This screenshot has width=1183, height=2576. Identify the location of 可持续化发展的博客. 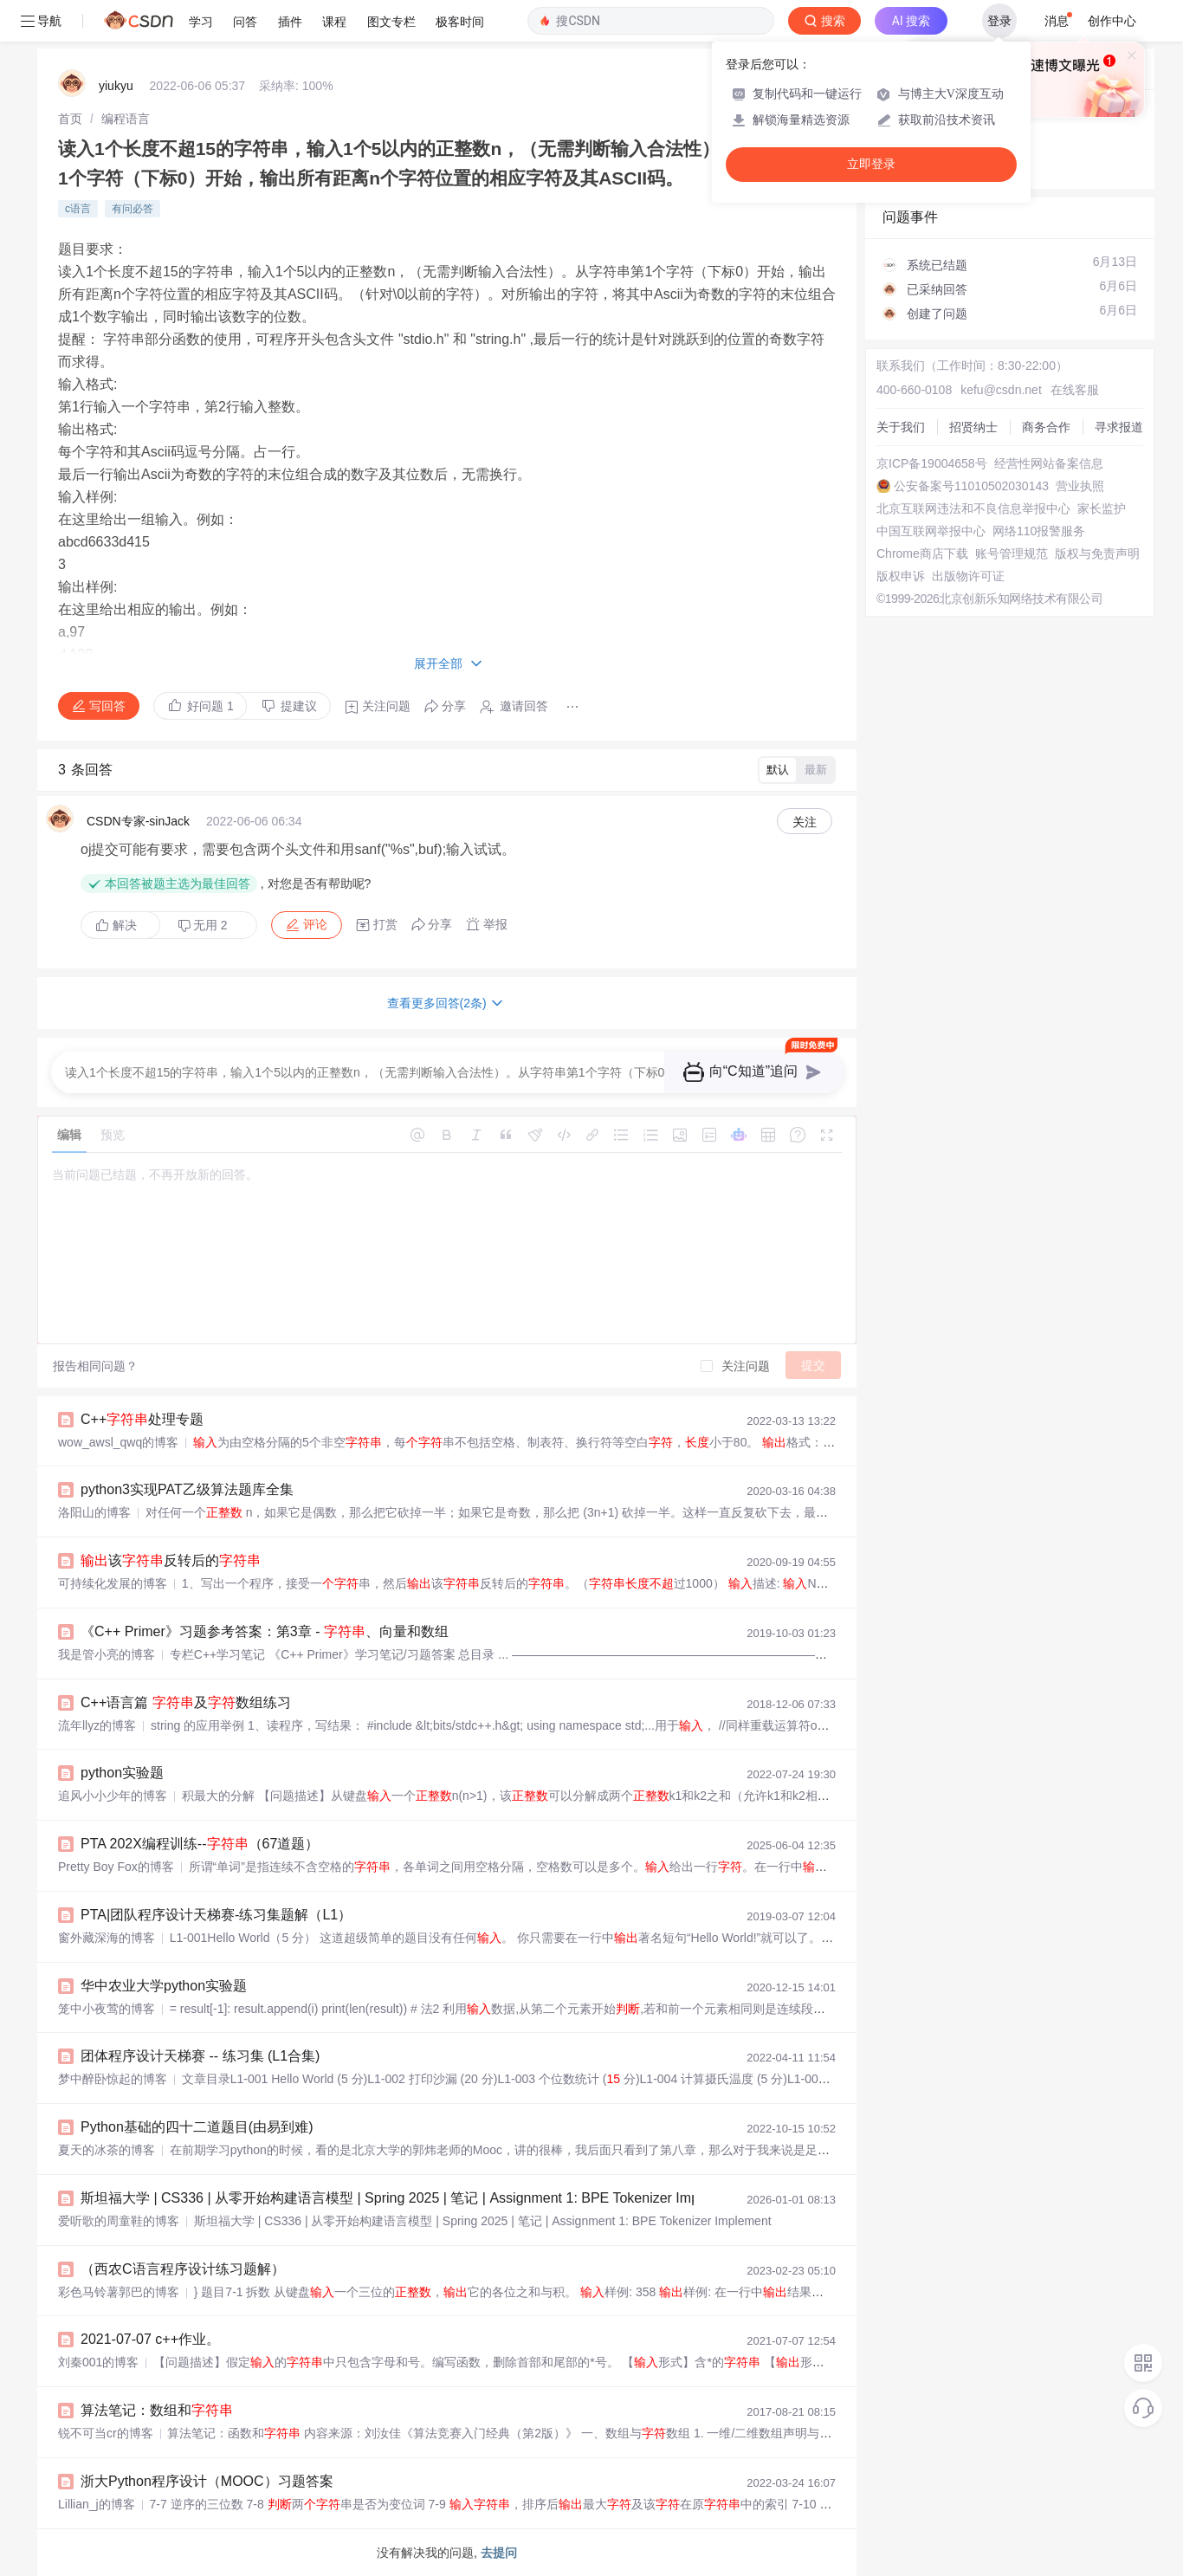
(112, 1583).